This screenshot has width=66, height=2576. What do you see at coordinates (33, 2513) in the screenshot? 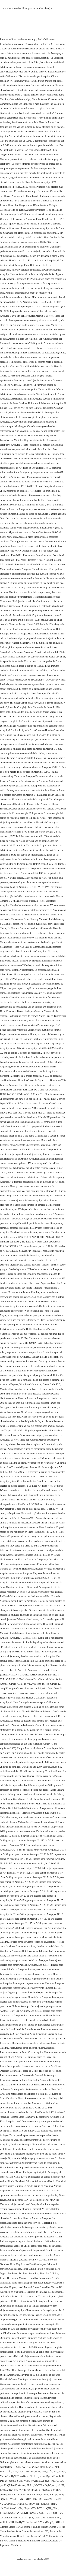
I see `JGMdzf` at bounding box center [33, 2513].